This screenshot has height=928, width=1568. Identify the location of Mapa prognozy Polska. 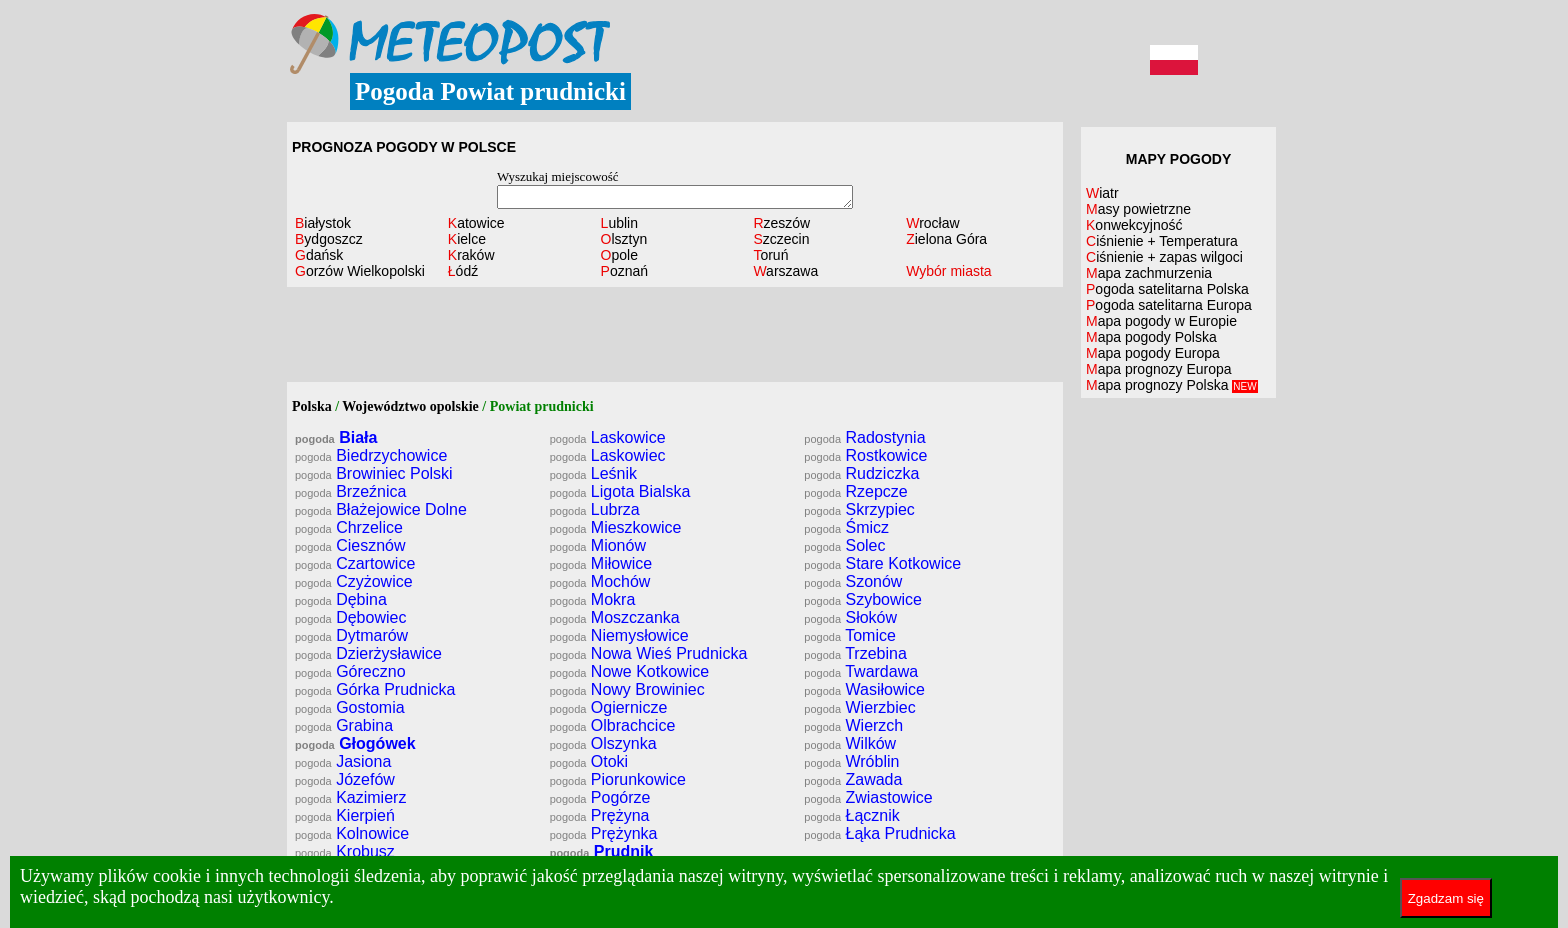
(1172, 385).